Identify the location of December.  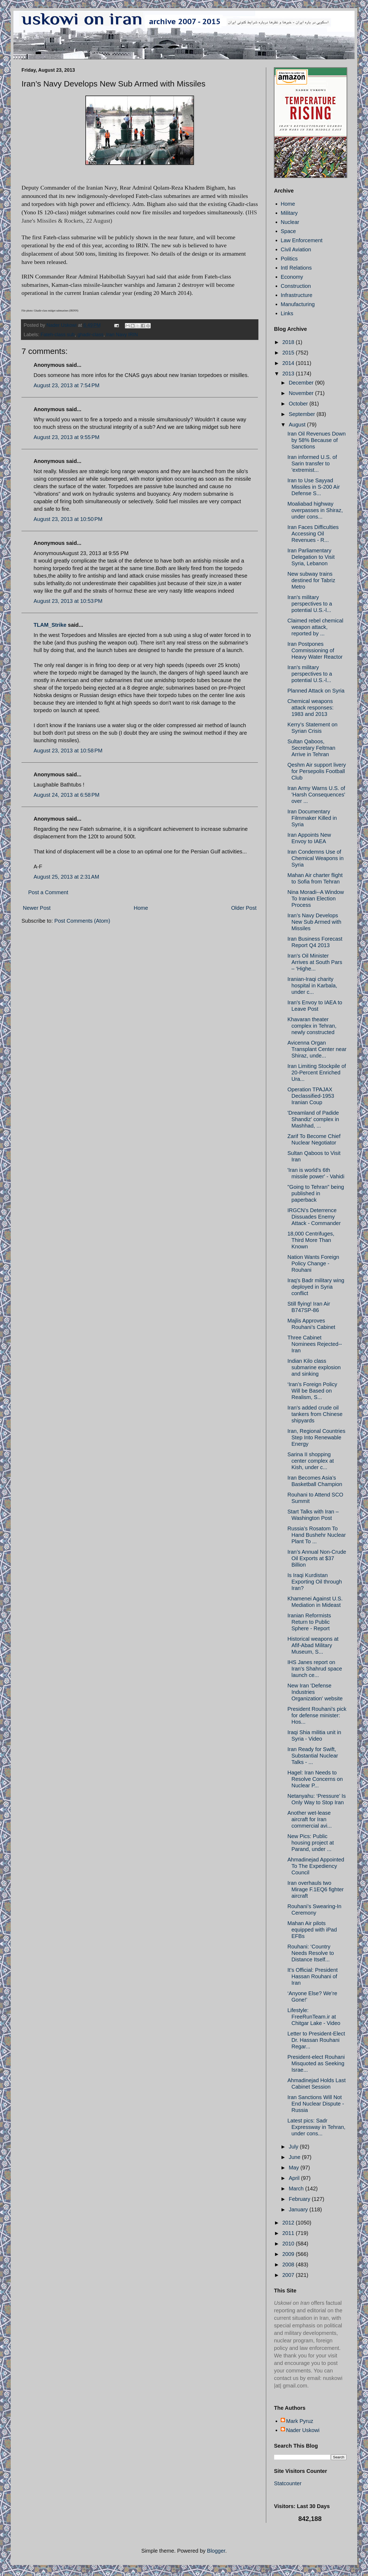
(302, 383).